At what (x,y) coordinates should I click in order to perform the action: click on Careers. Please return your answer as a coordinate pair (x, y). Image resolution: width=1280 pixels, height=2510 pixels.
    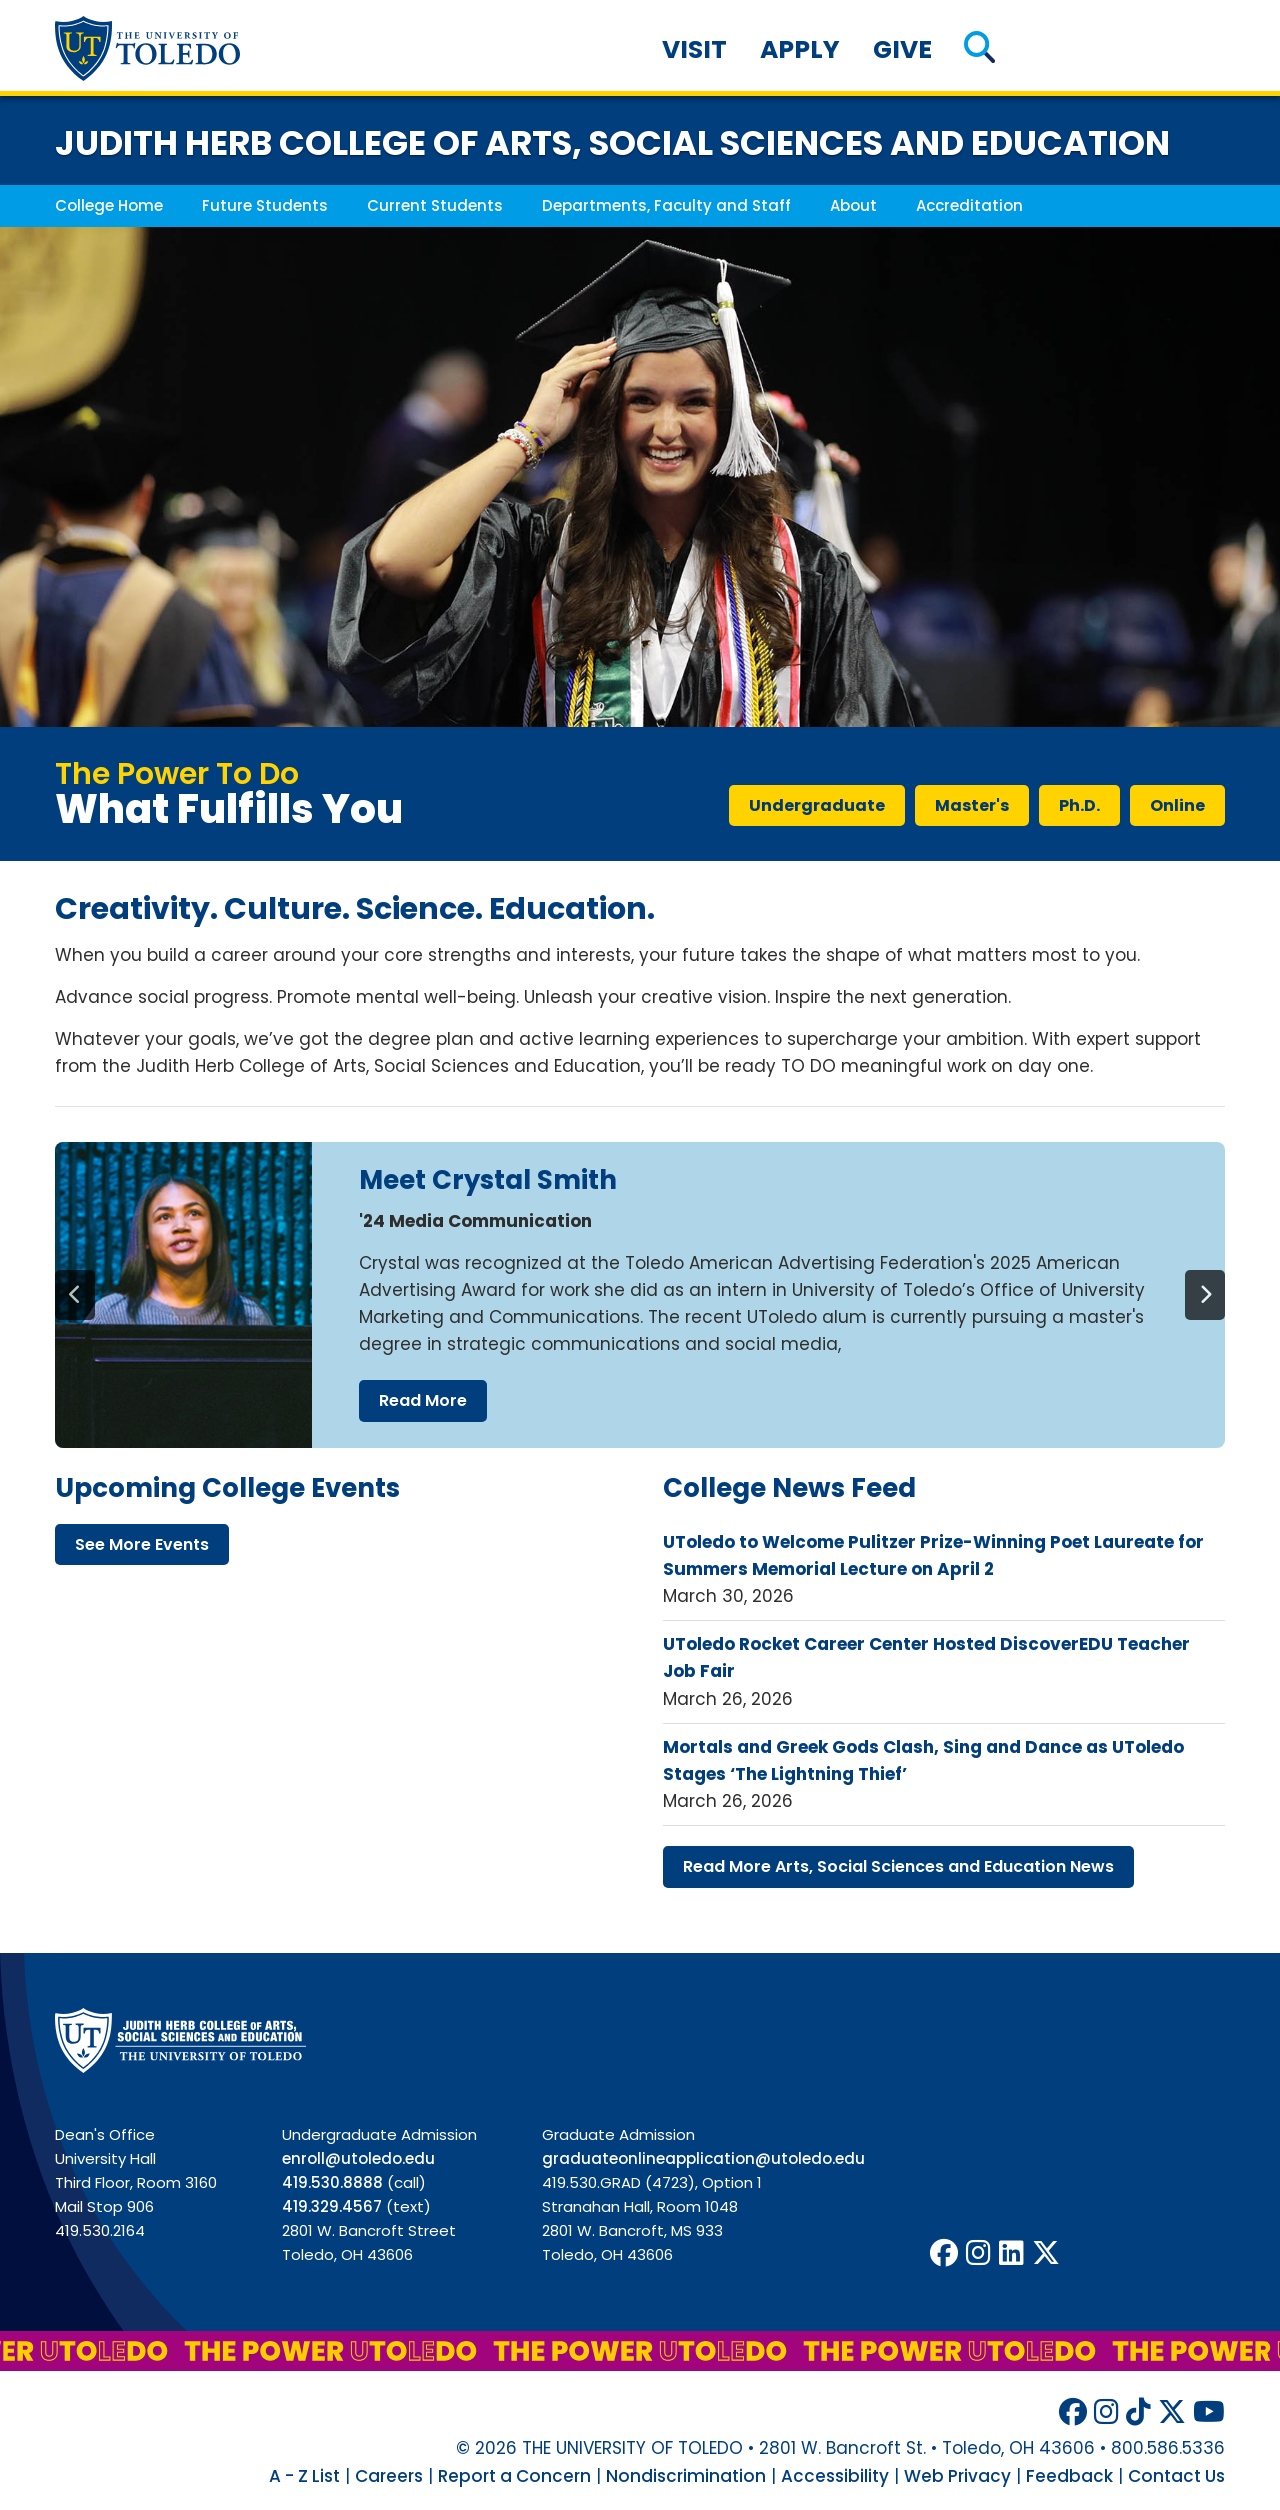
    Looking at the image, I should click on (389, 2476).